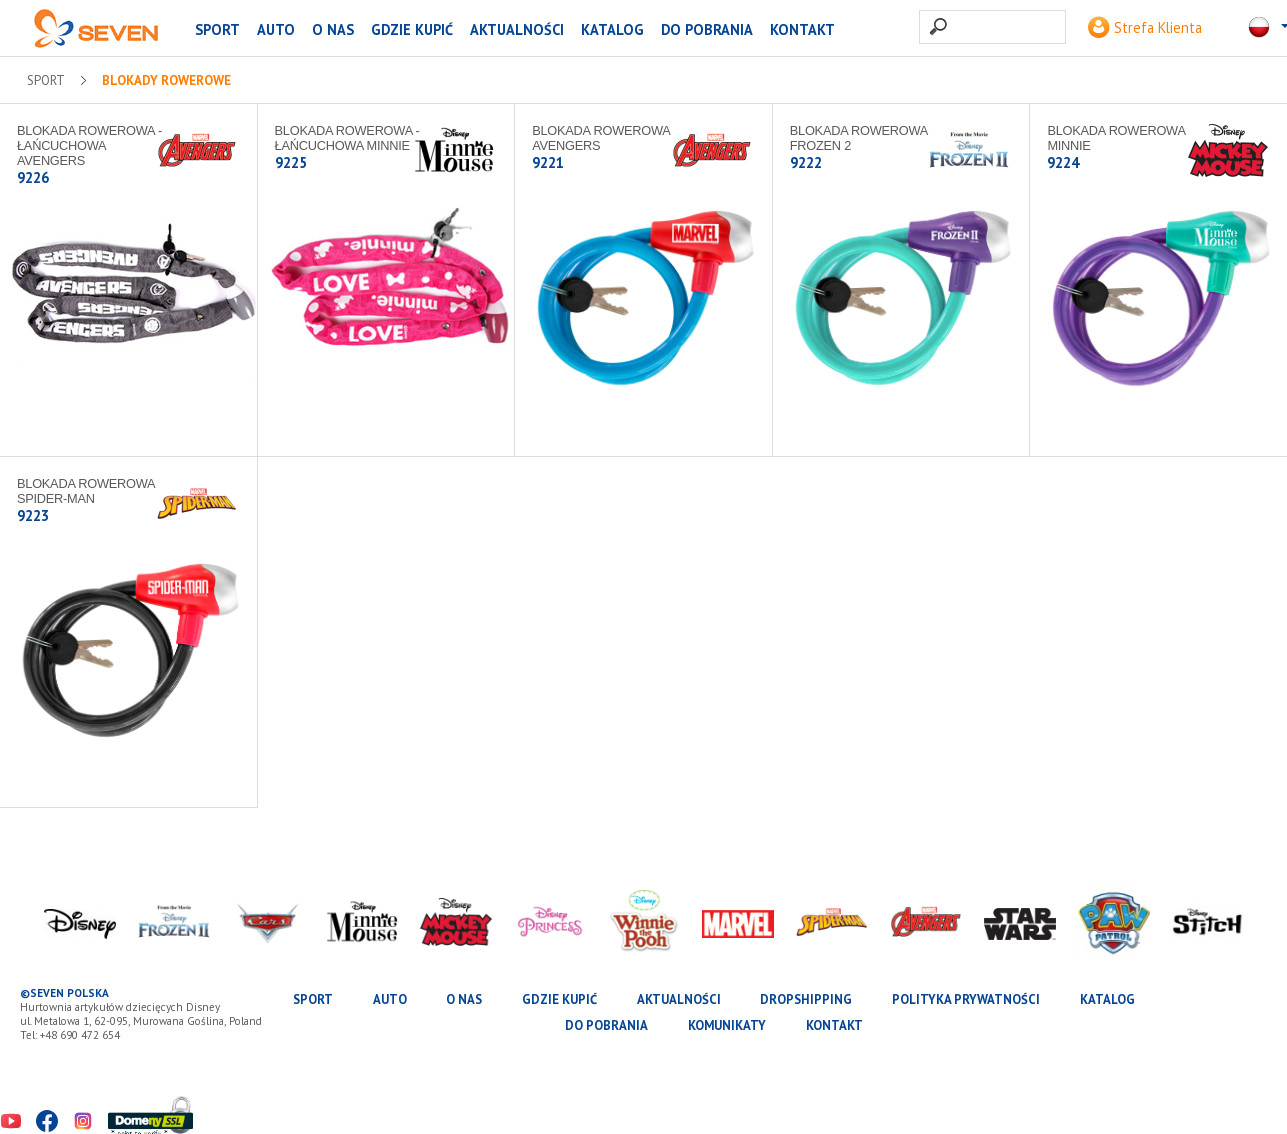 This screenshot has height=1134, width=1287. What do you see at coordinates (802, 29) in the screenshot?
I see `Kontakt` at bounding box center [802, 29].